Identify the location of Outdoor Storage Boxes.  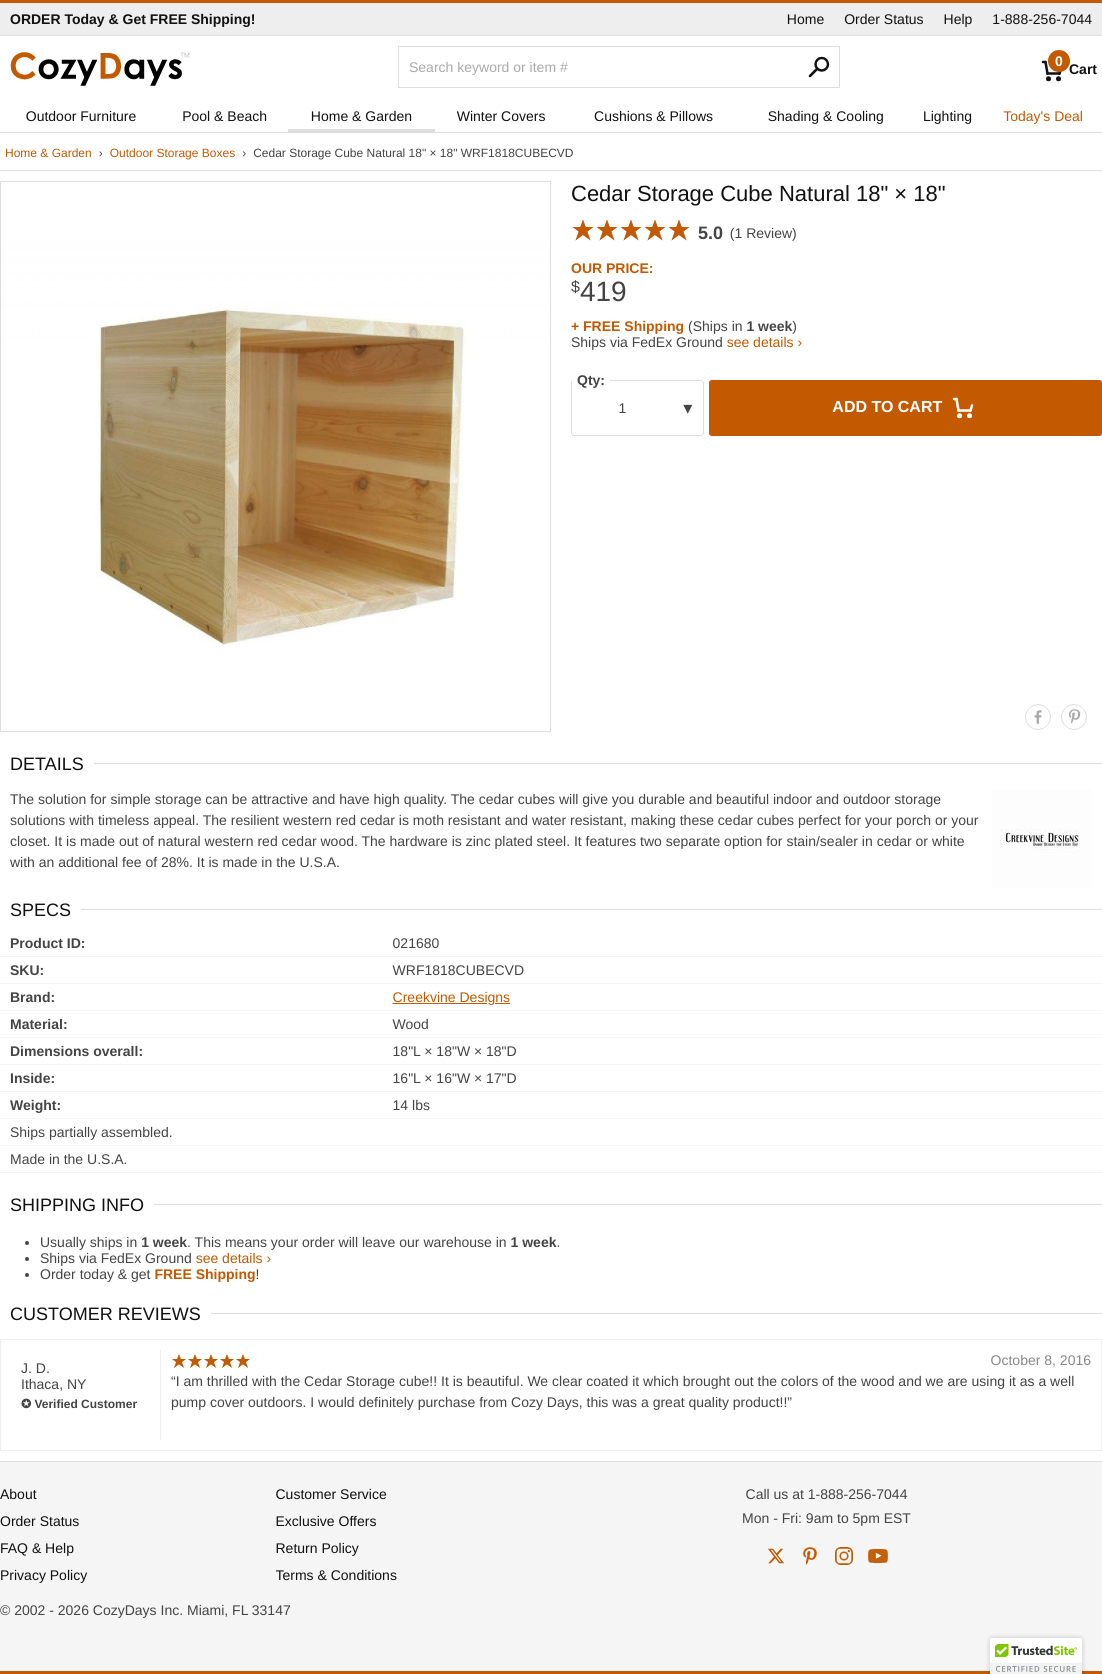
(172, 153).